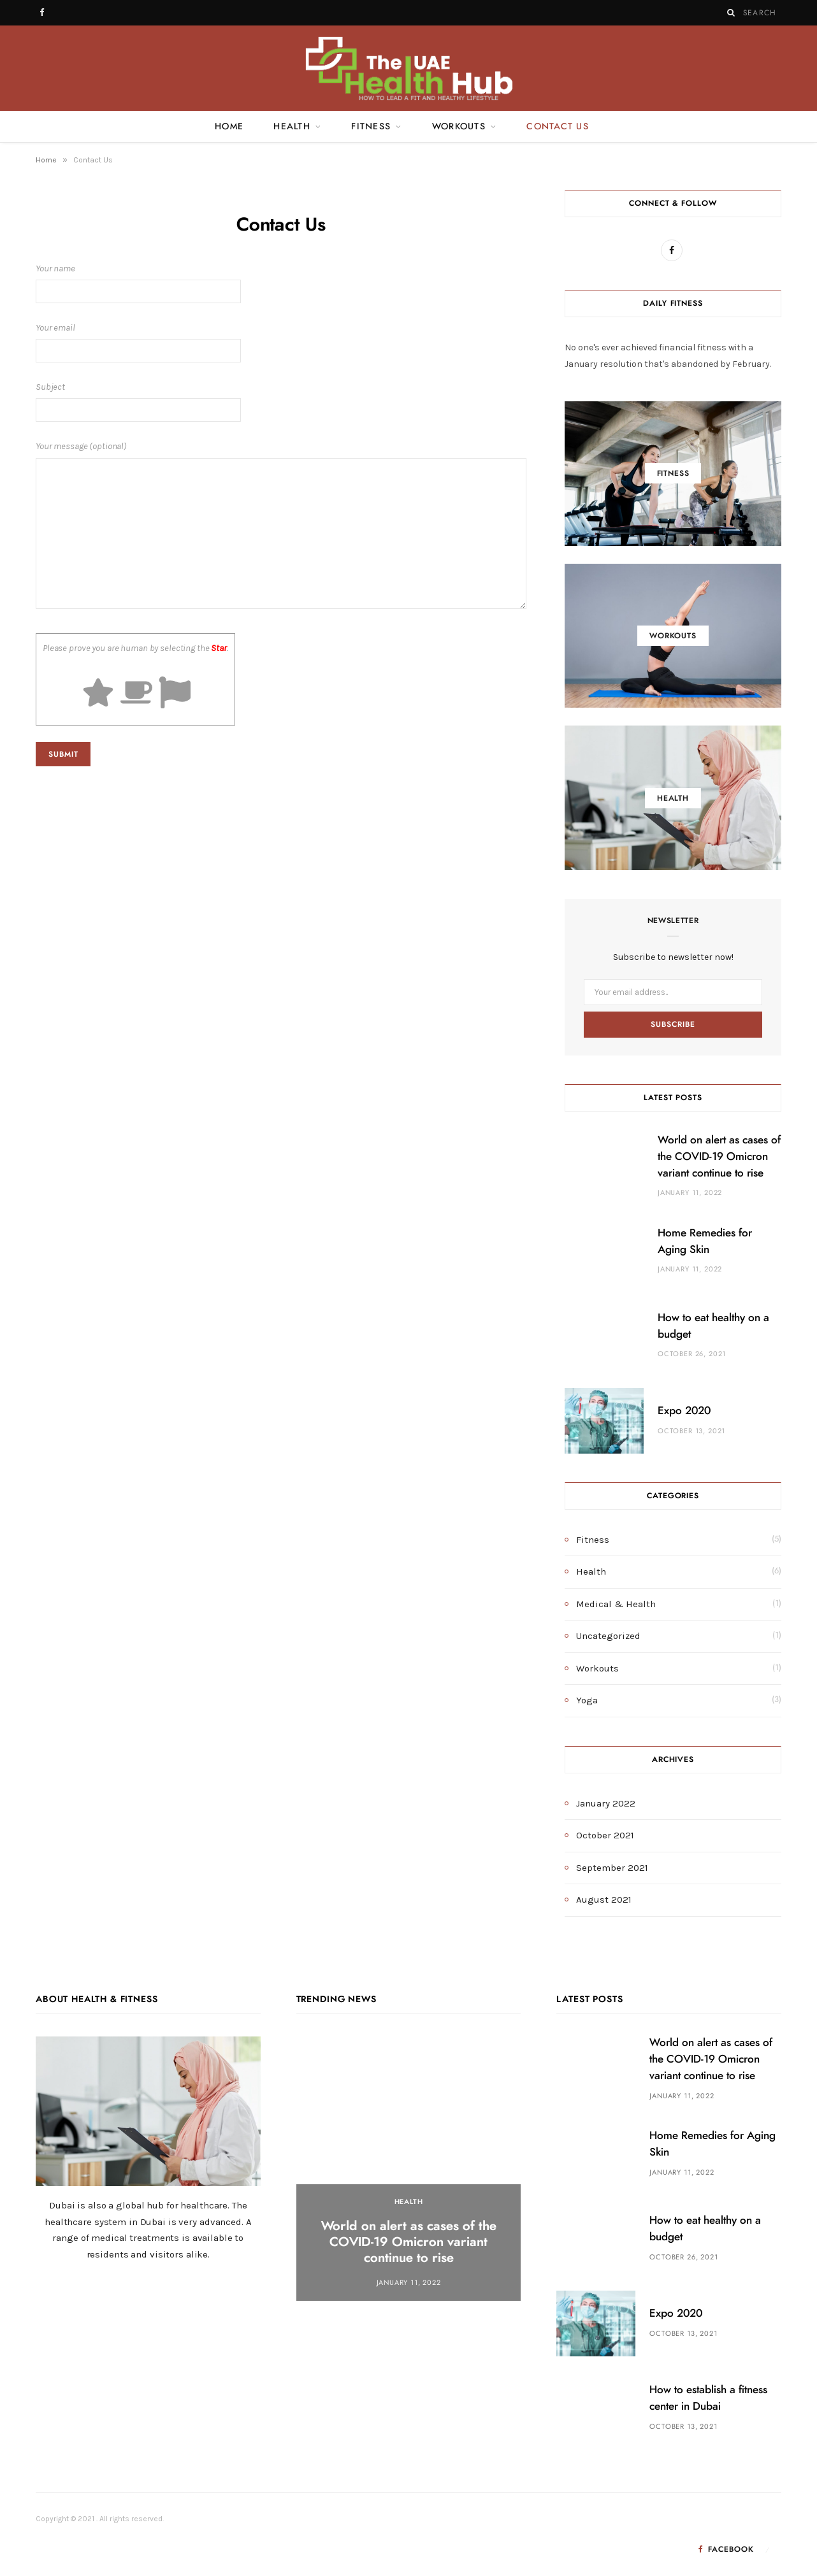 The height and width of the screenshot is (2576, 817). What do you see at coordinates (281, 342) in the screenshot?
I see `Your email` at bounding box center [281, 342].